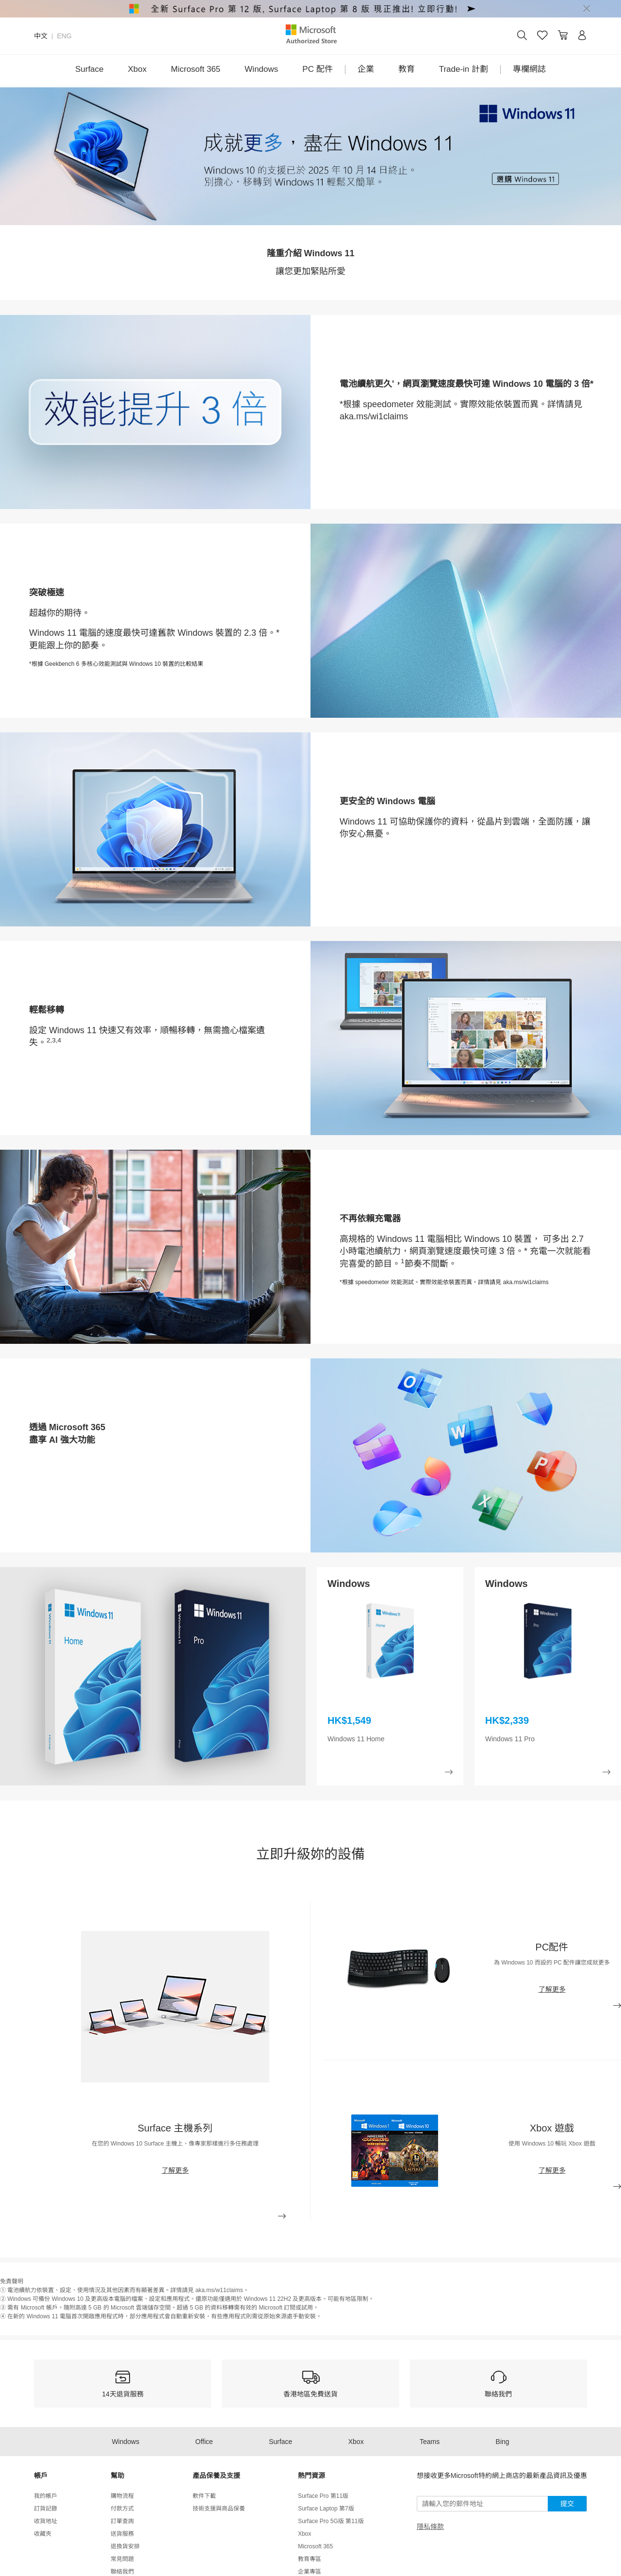 The width and height of the screenshot is (621, 2576). What do you see at coordinates (122, 2571) in the screenshot?
I see `聯絡我們` at bounding box center [122, 2571].